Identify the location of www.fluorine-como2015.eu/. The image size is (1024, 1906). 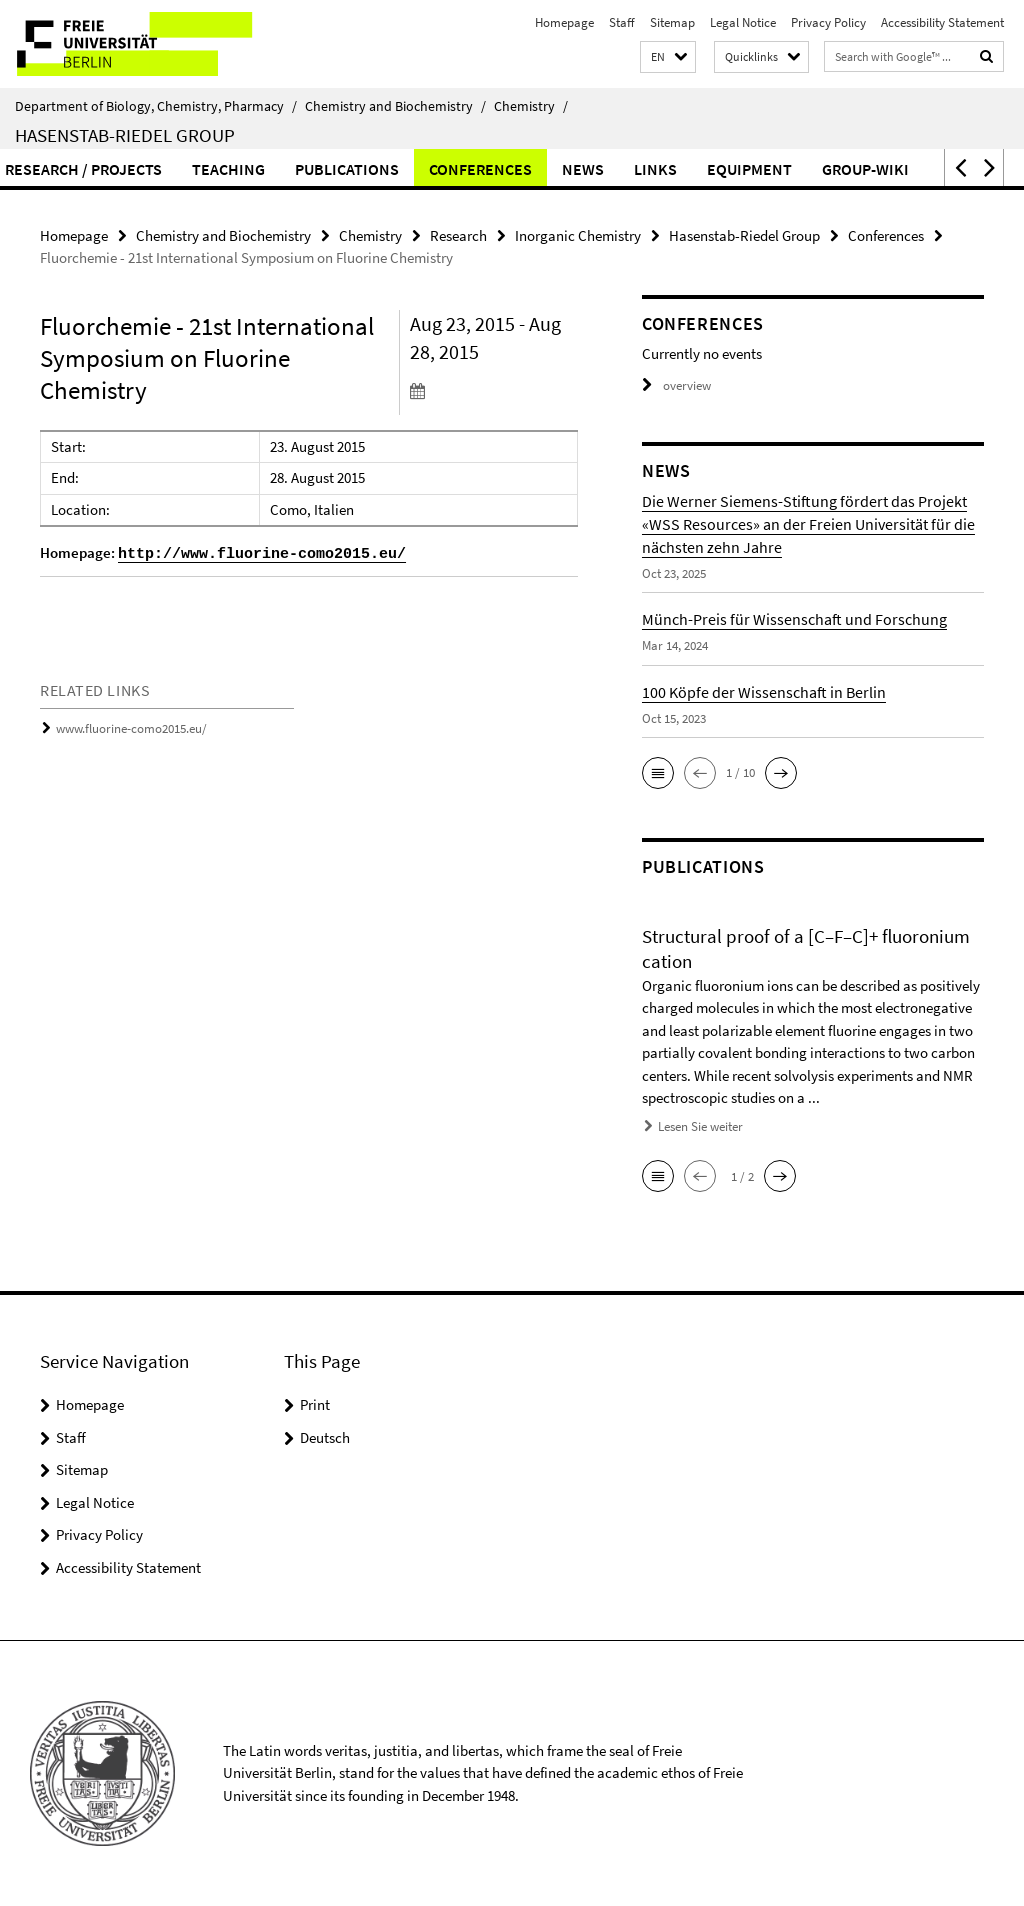
(131, 728).